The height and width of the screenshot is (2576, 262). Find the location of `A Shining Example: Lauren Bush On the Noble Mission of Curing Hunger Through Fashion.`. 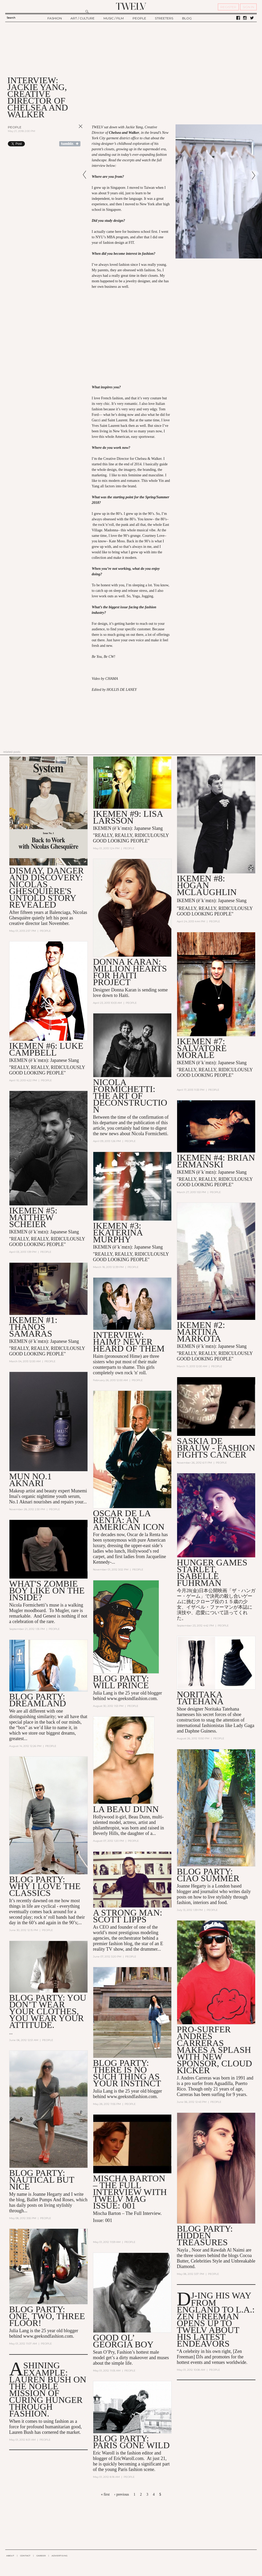

A Shining Example: Lauren Bush On the Noble Mission of Curing Hunger Through Fashion. is located at coordinates (47, 2390).